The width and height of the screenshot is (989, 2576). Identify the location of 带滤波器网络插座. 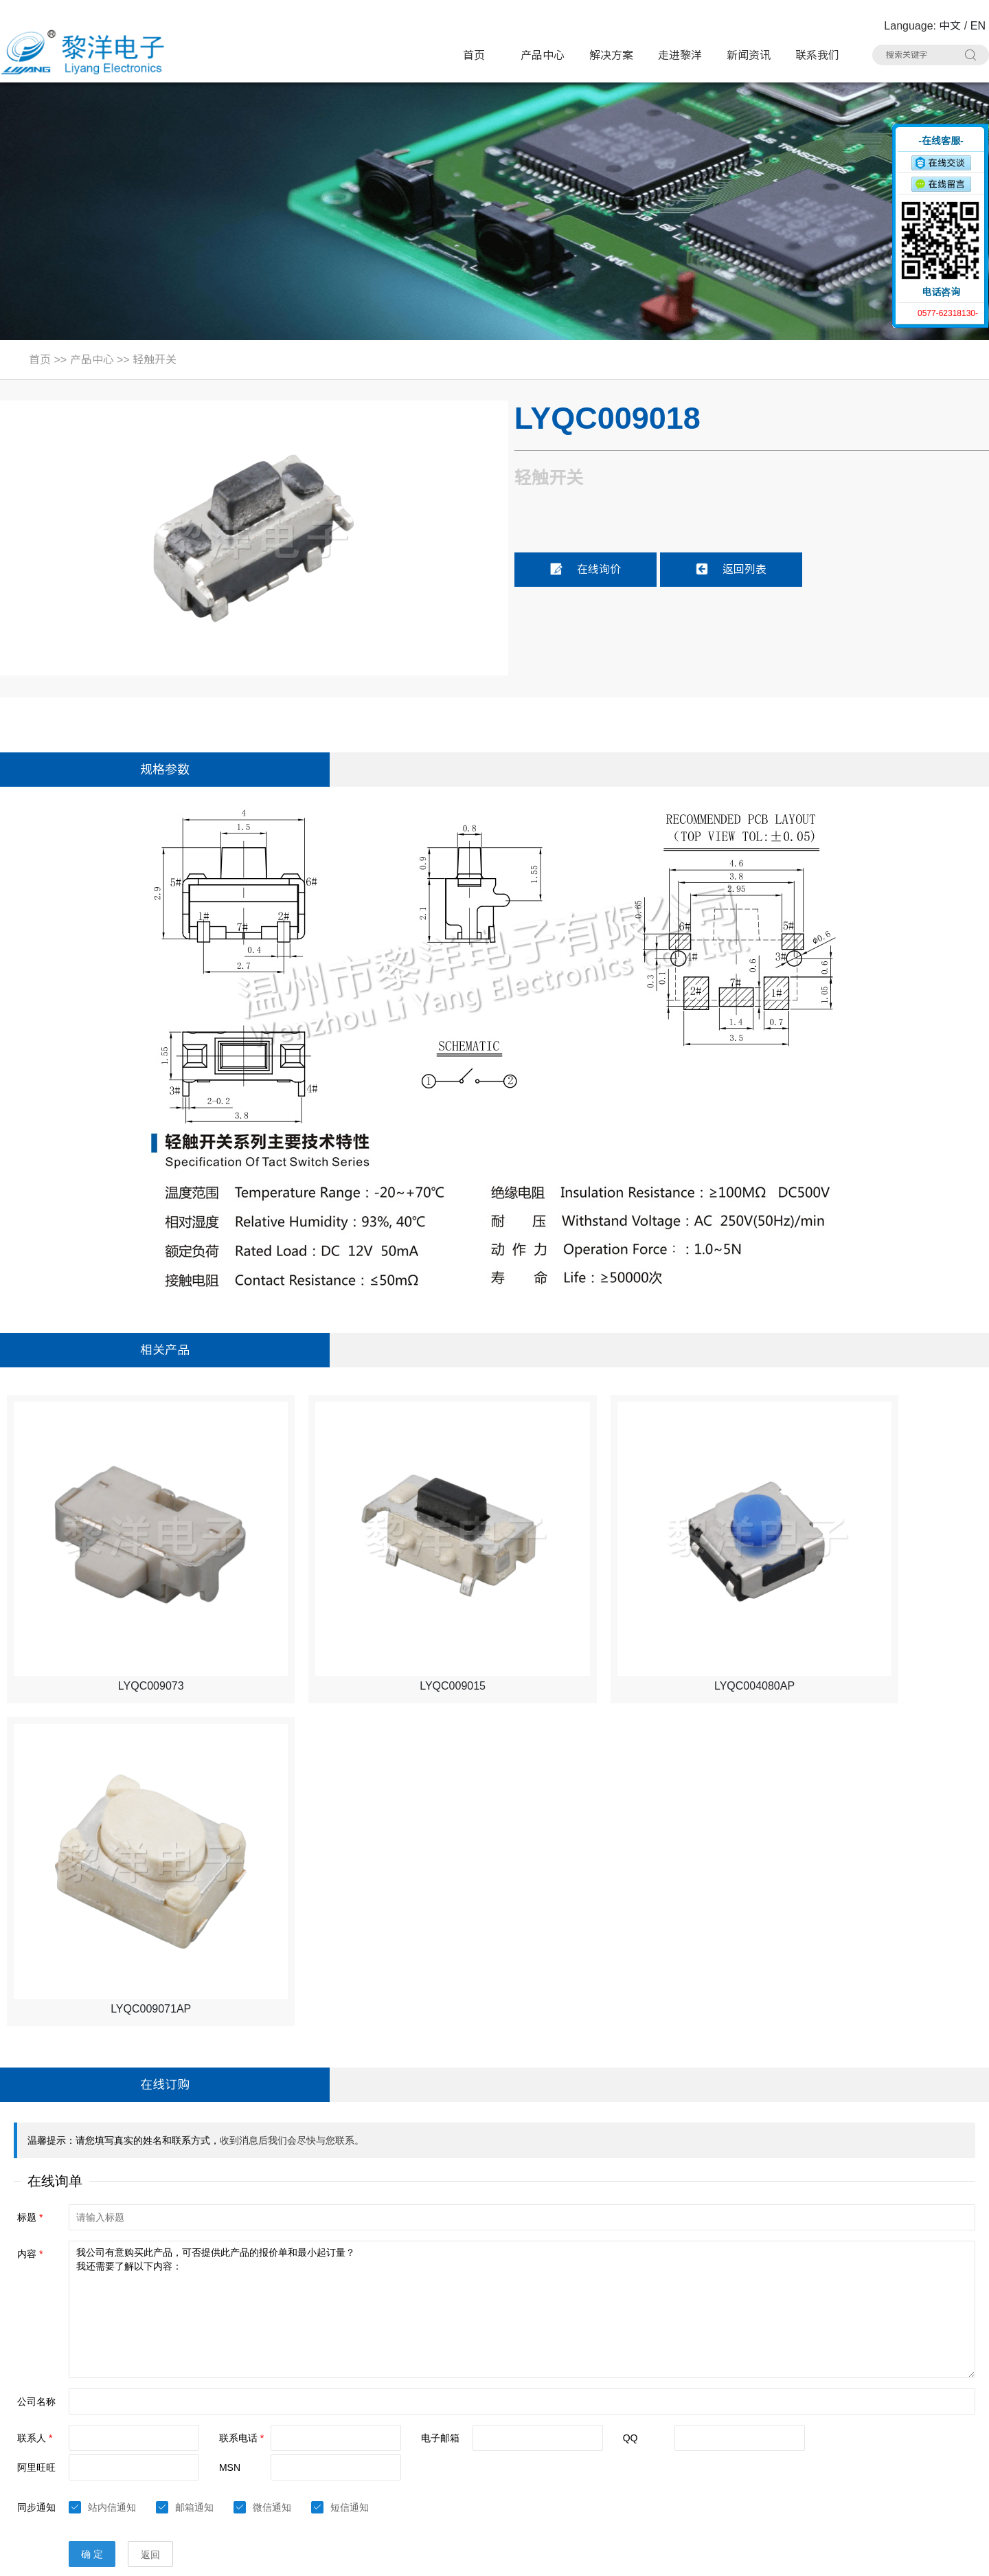
(782, 2411).